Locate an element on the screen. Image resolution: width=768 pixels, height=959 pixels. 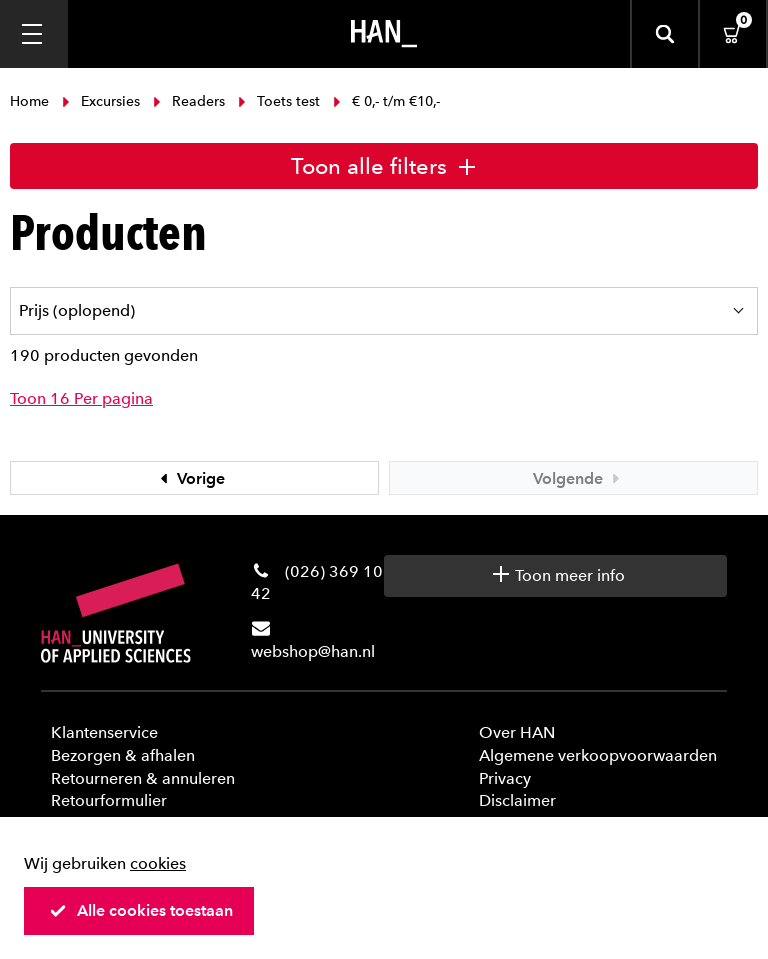
Privacy is located at coordinates (505, 778).